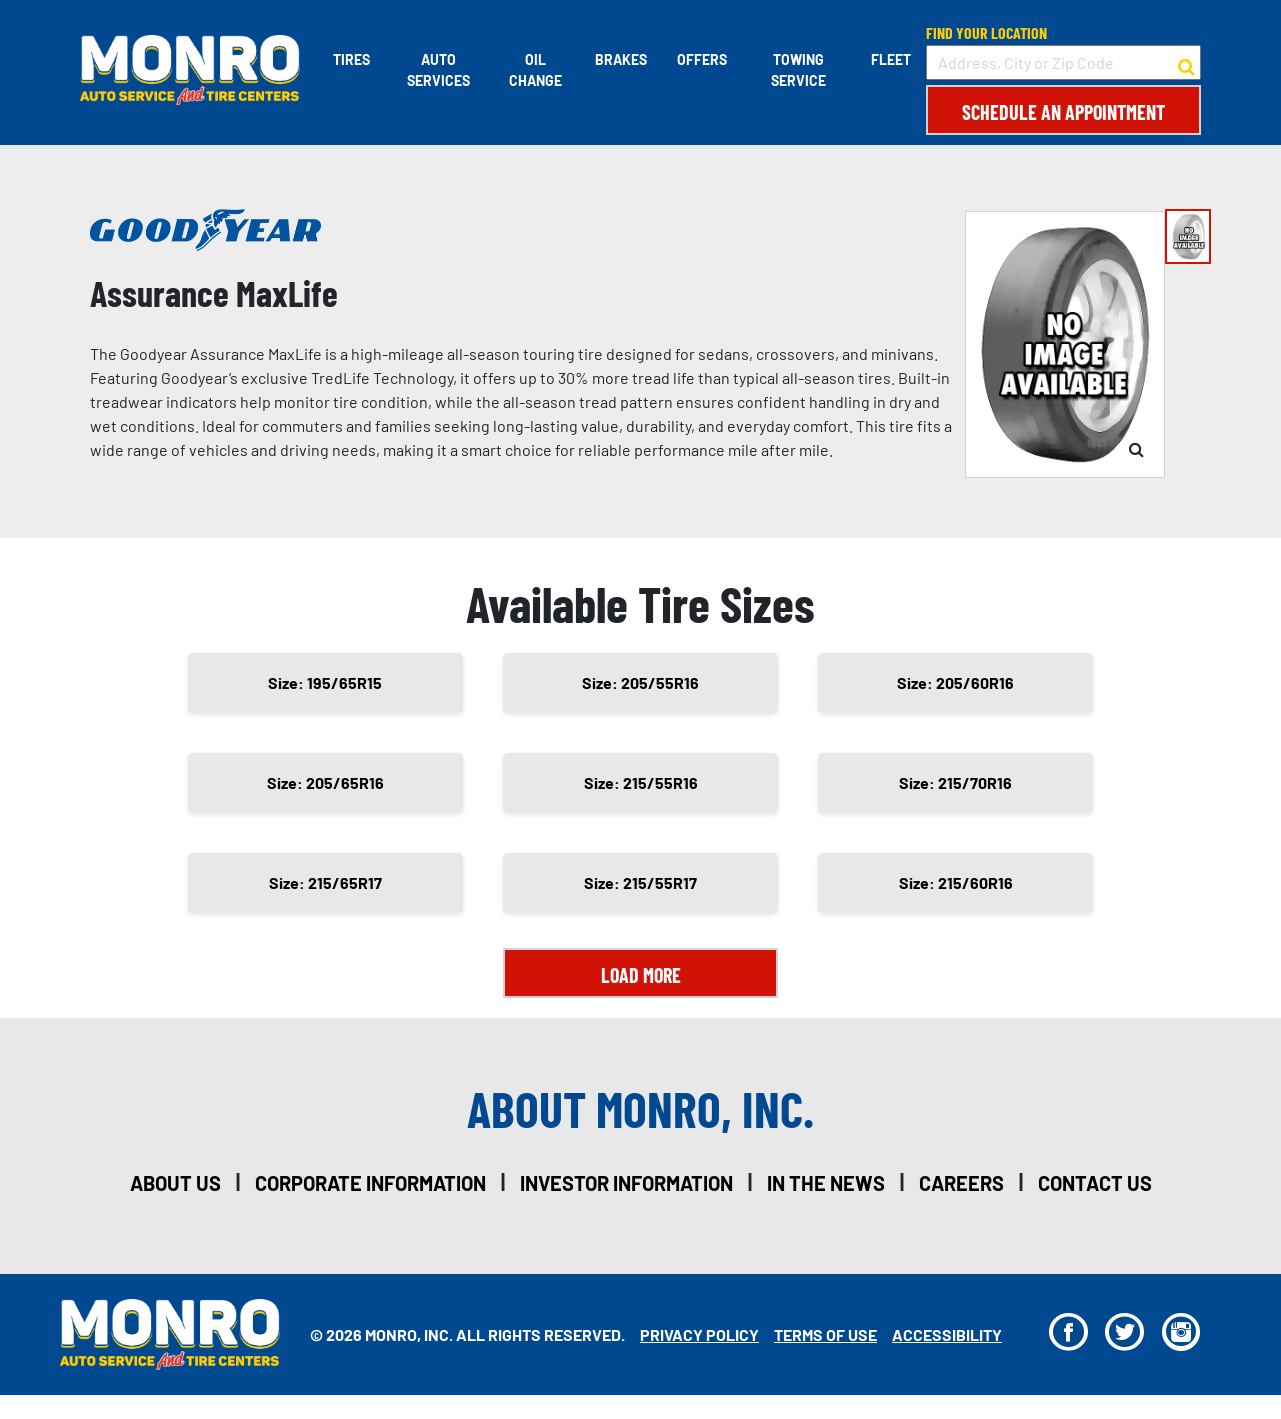 Image resolution: width=1281 pixels, height=1419 pixels. I want to click on Privacy Policy, so click(699, 1334).